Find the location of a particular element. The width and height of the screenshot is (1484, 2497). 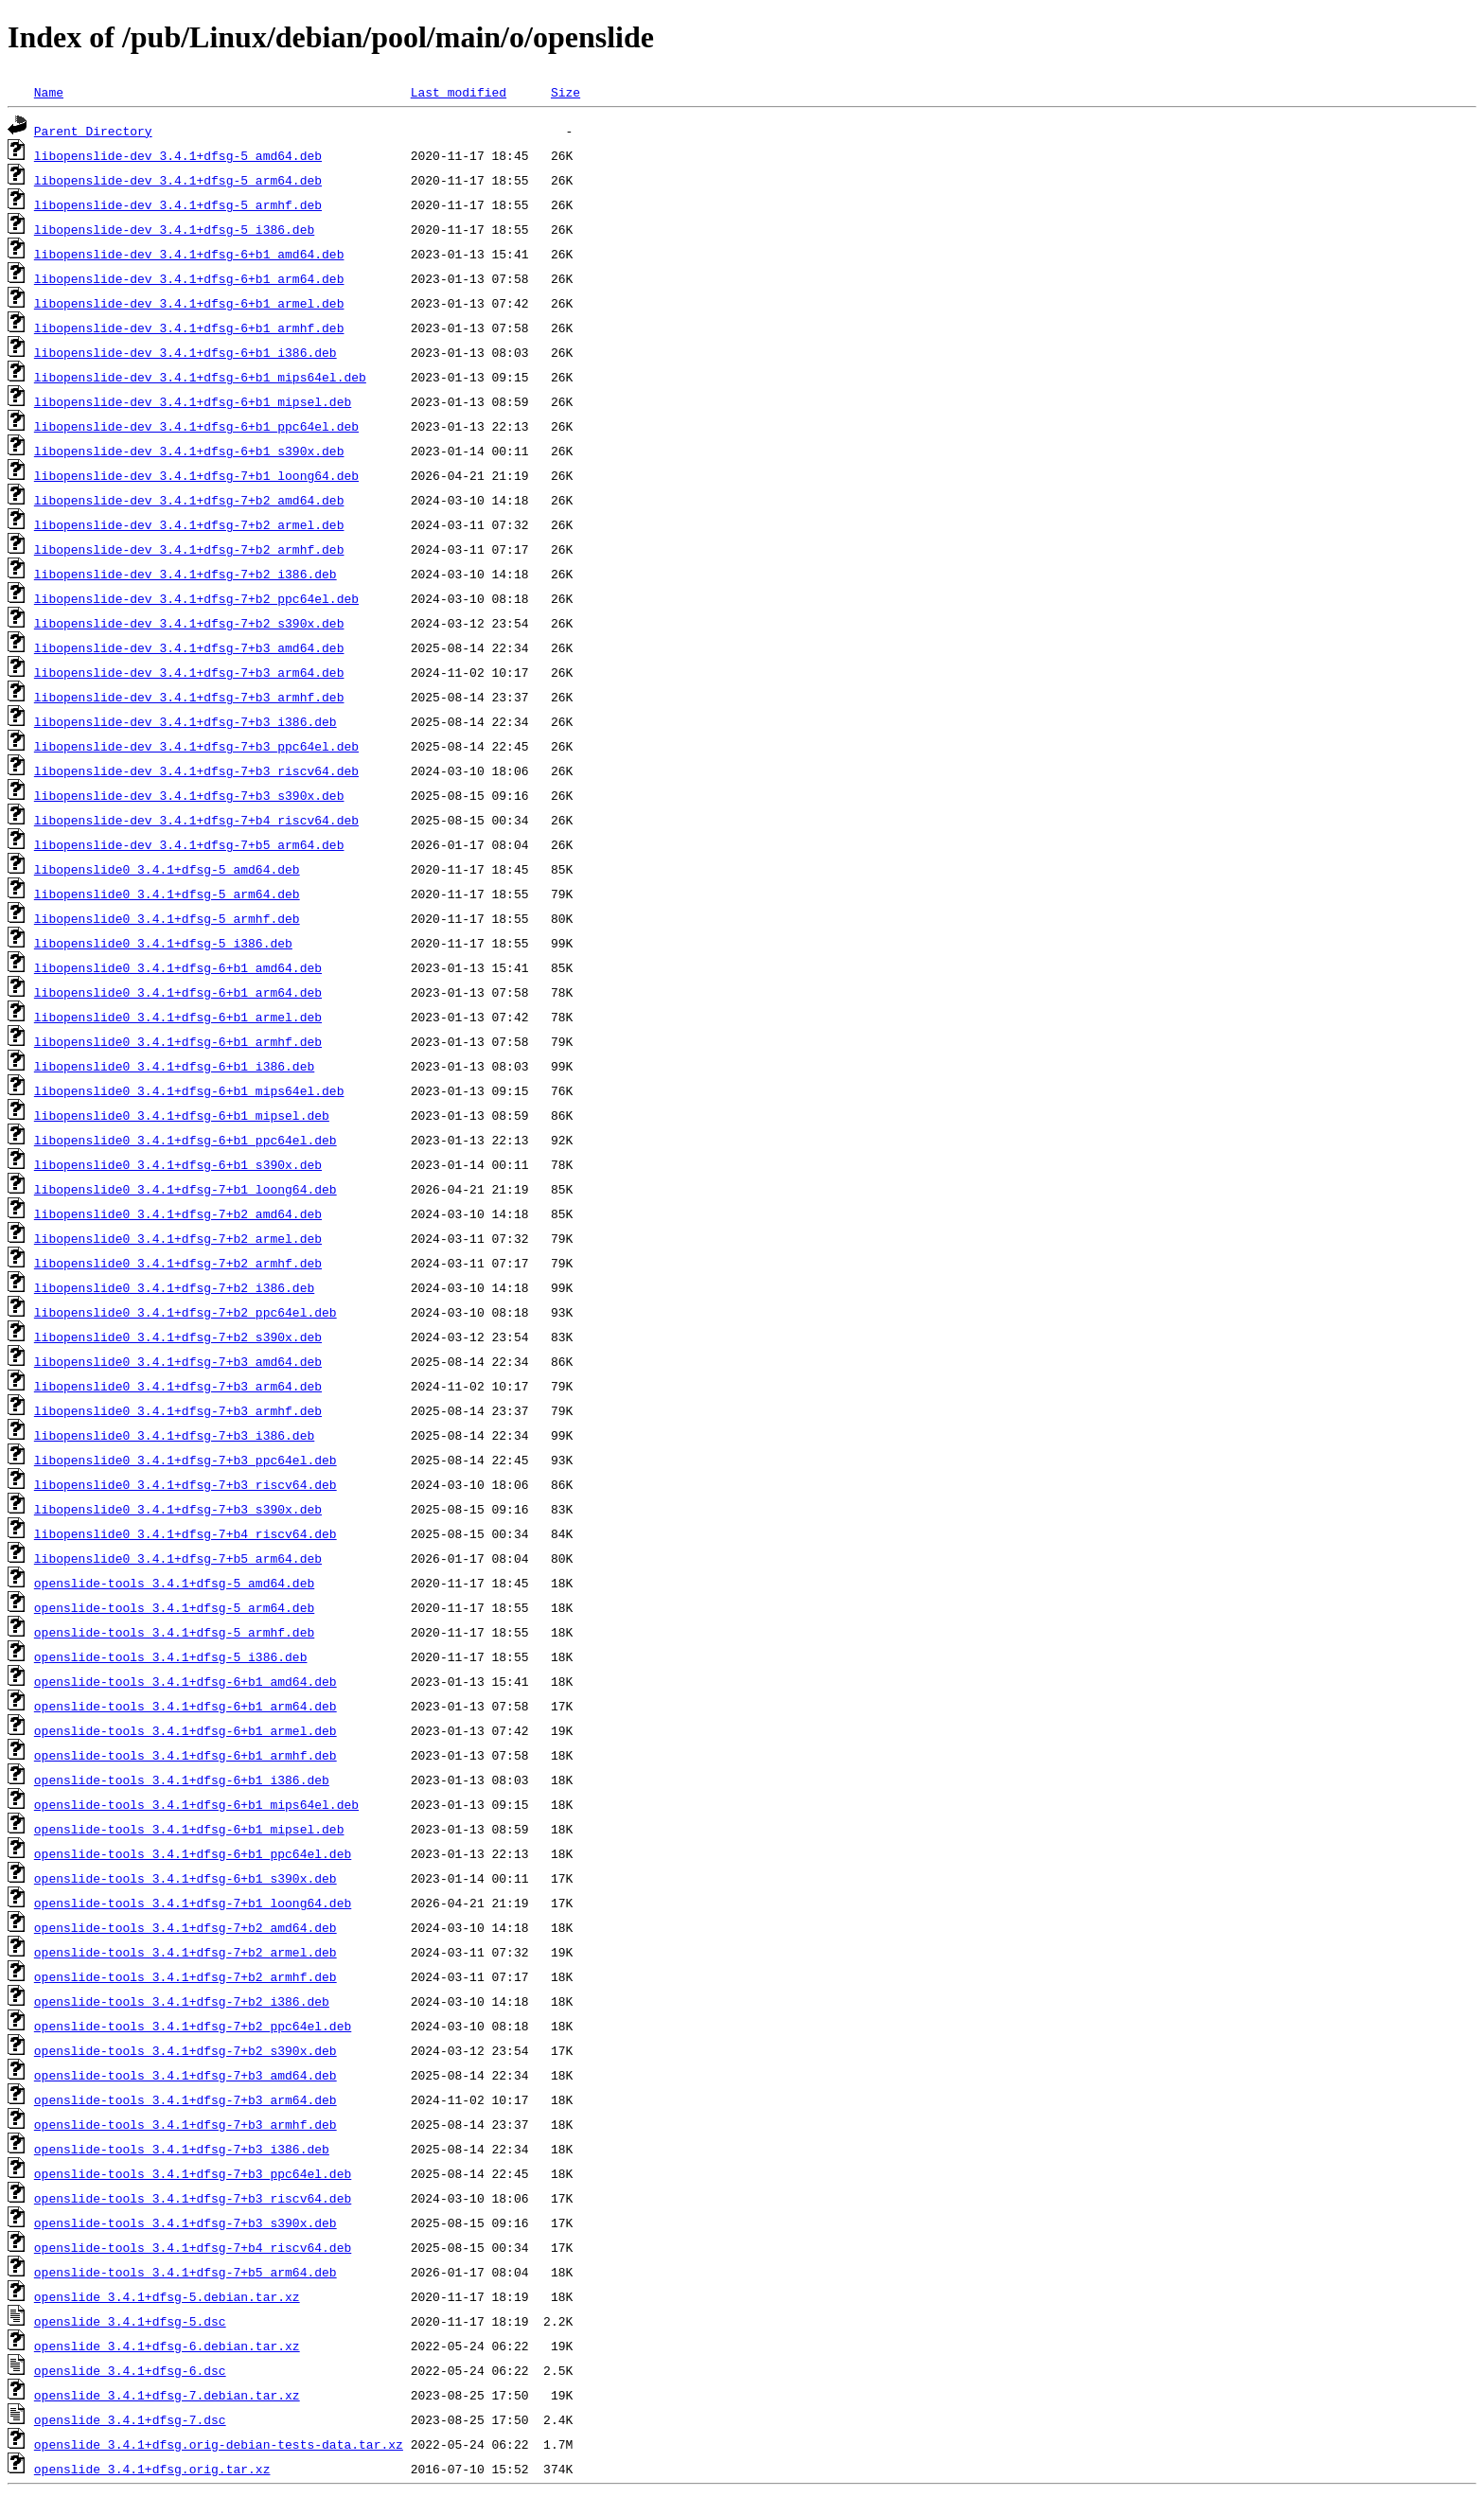

libopenslide-dev_3.4.1+dfsg-7+b2_armel.deb is located at coordinates (189, 524).